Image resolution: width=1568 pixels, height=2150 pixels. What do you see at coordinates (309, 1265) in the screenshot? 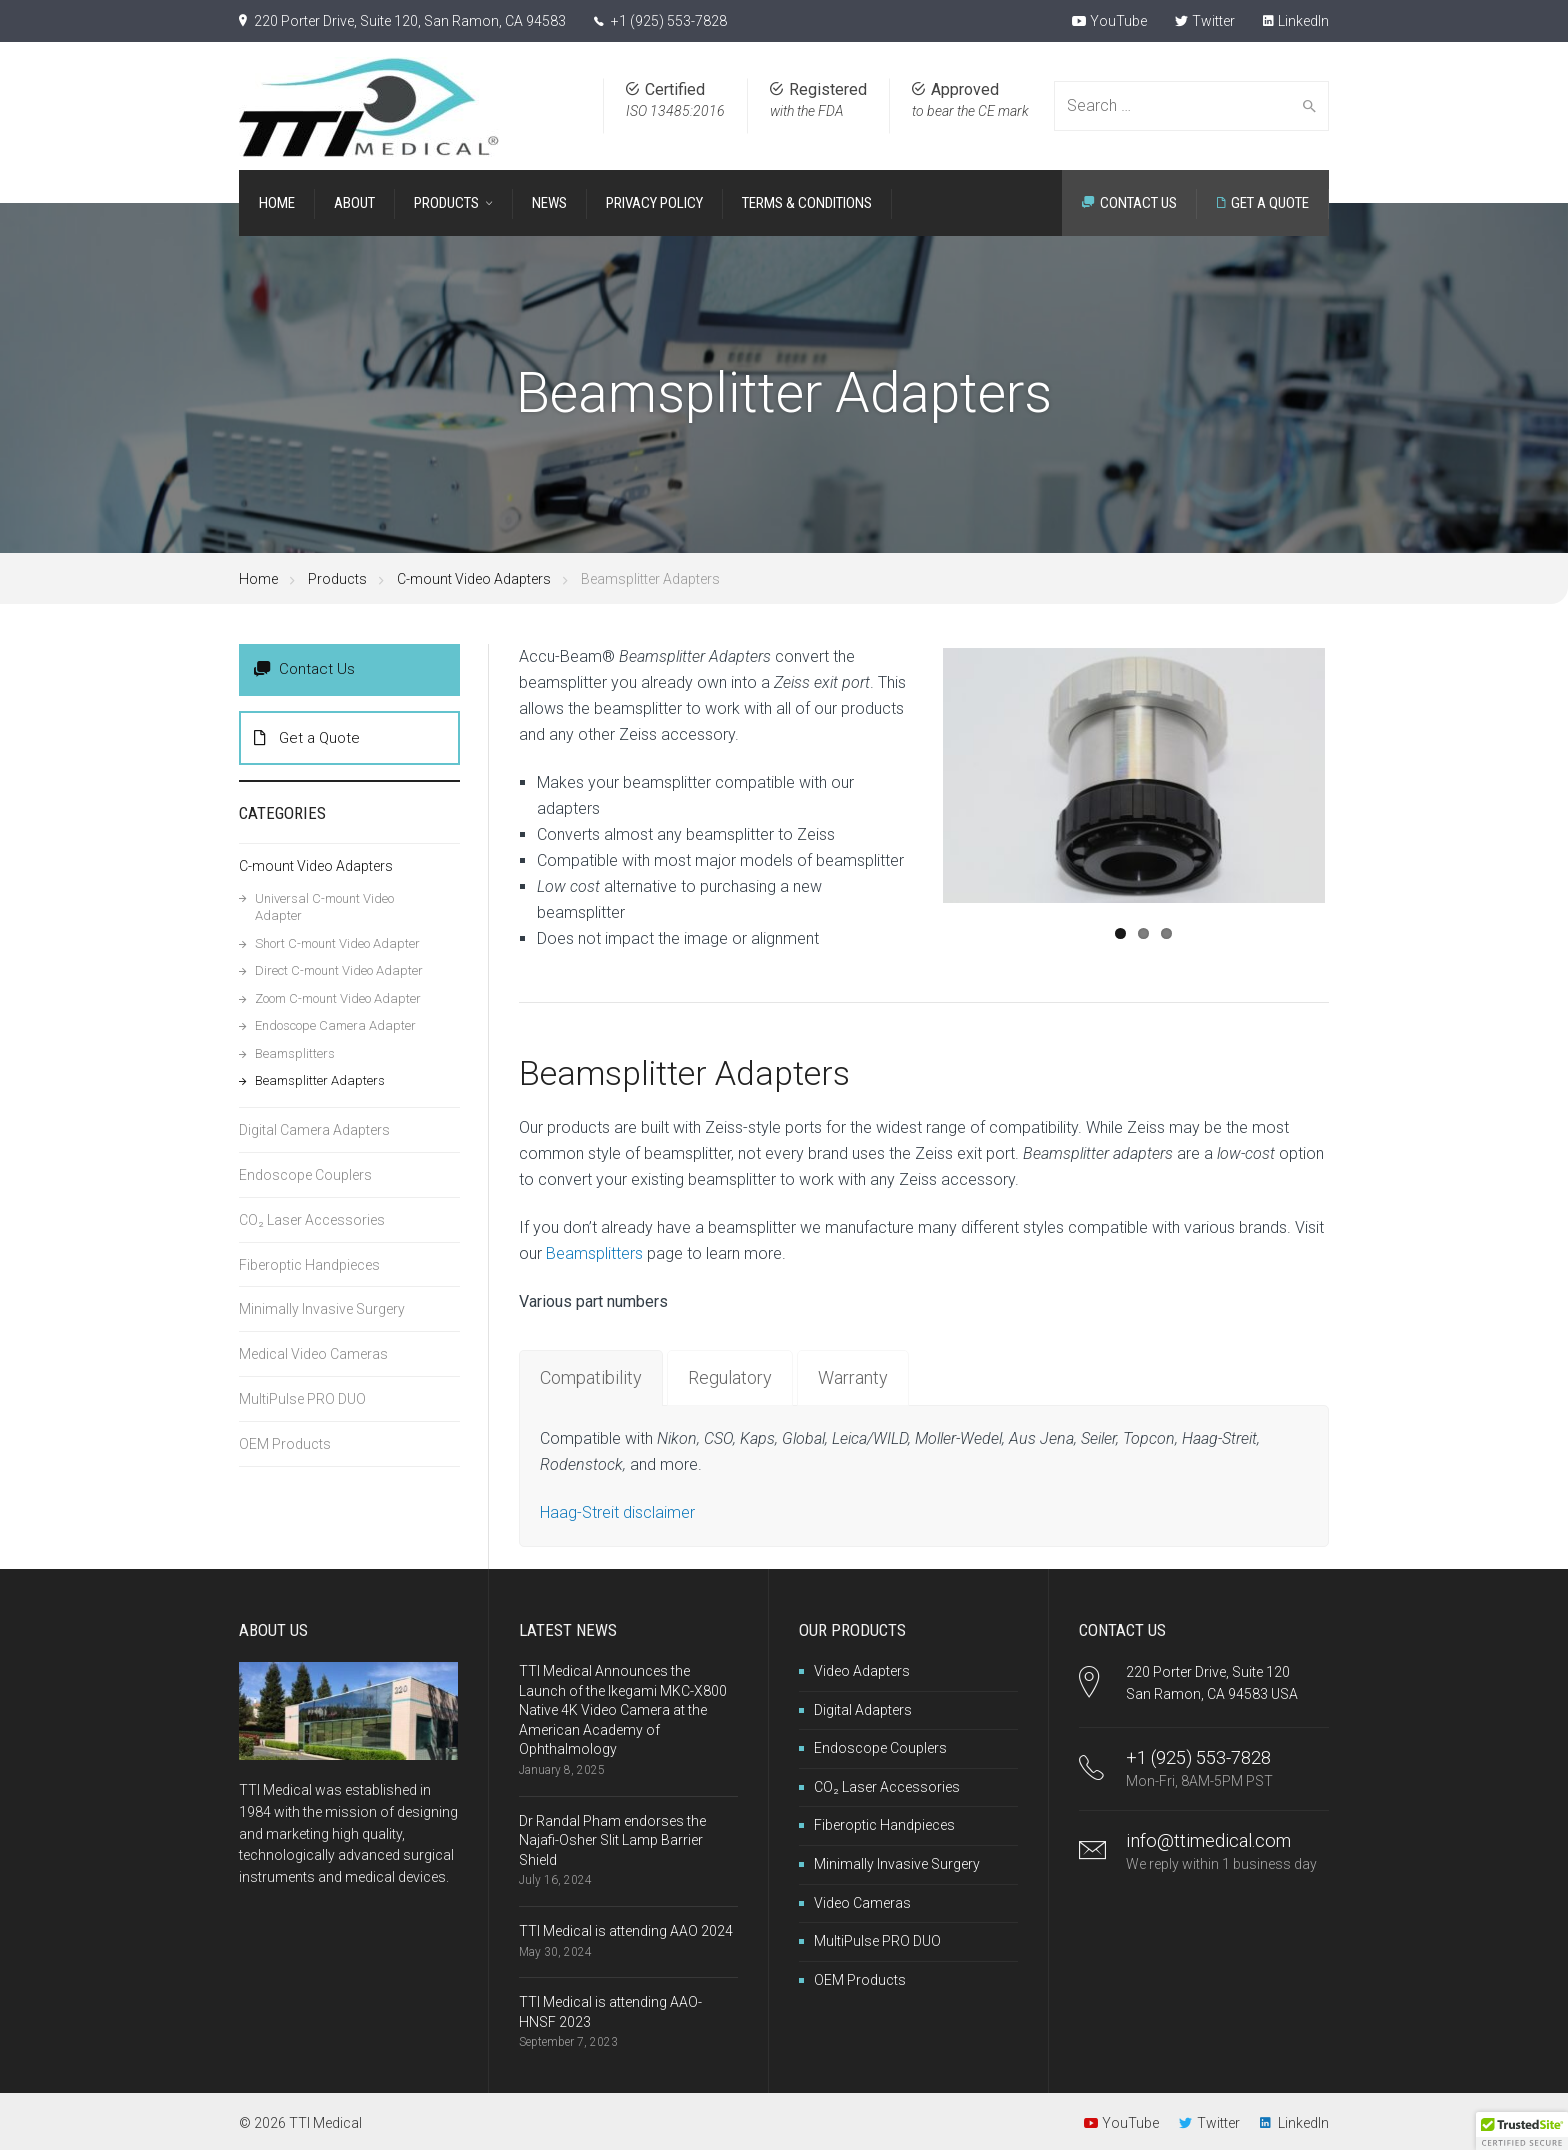
I see `Fiberoptic Handpieces` at bounding box center [309, 1265].